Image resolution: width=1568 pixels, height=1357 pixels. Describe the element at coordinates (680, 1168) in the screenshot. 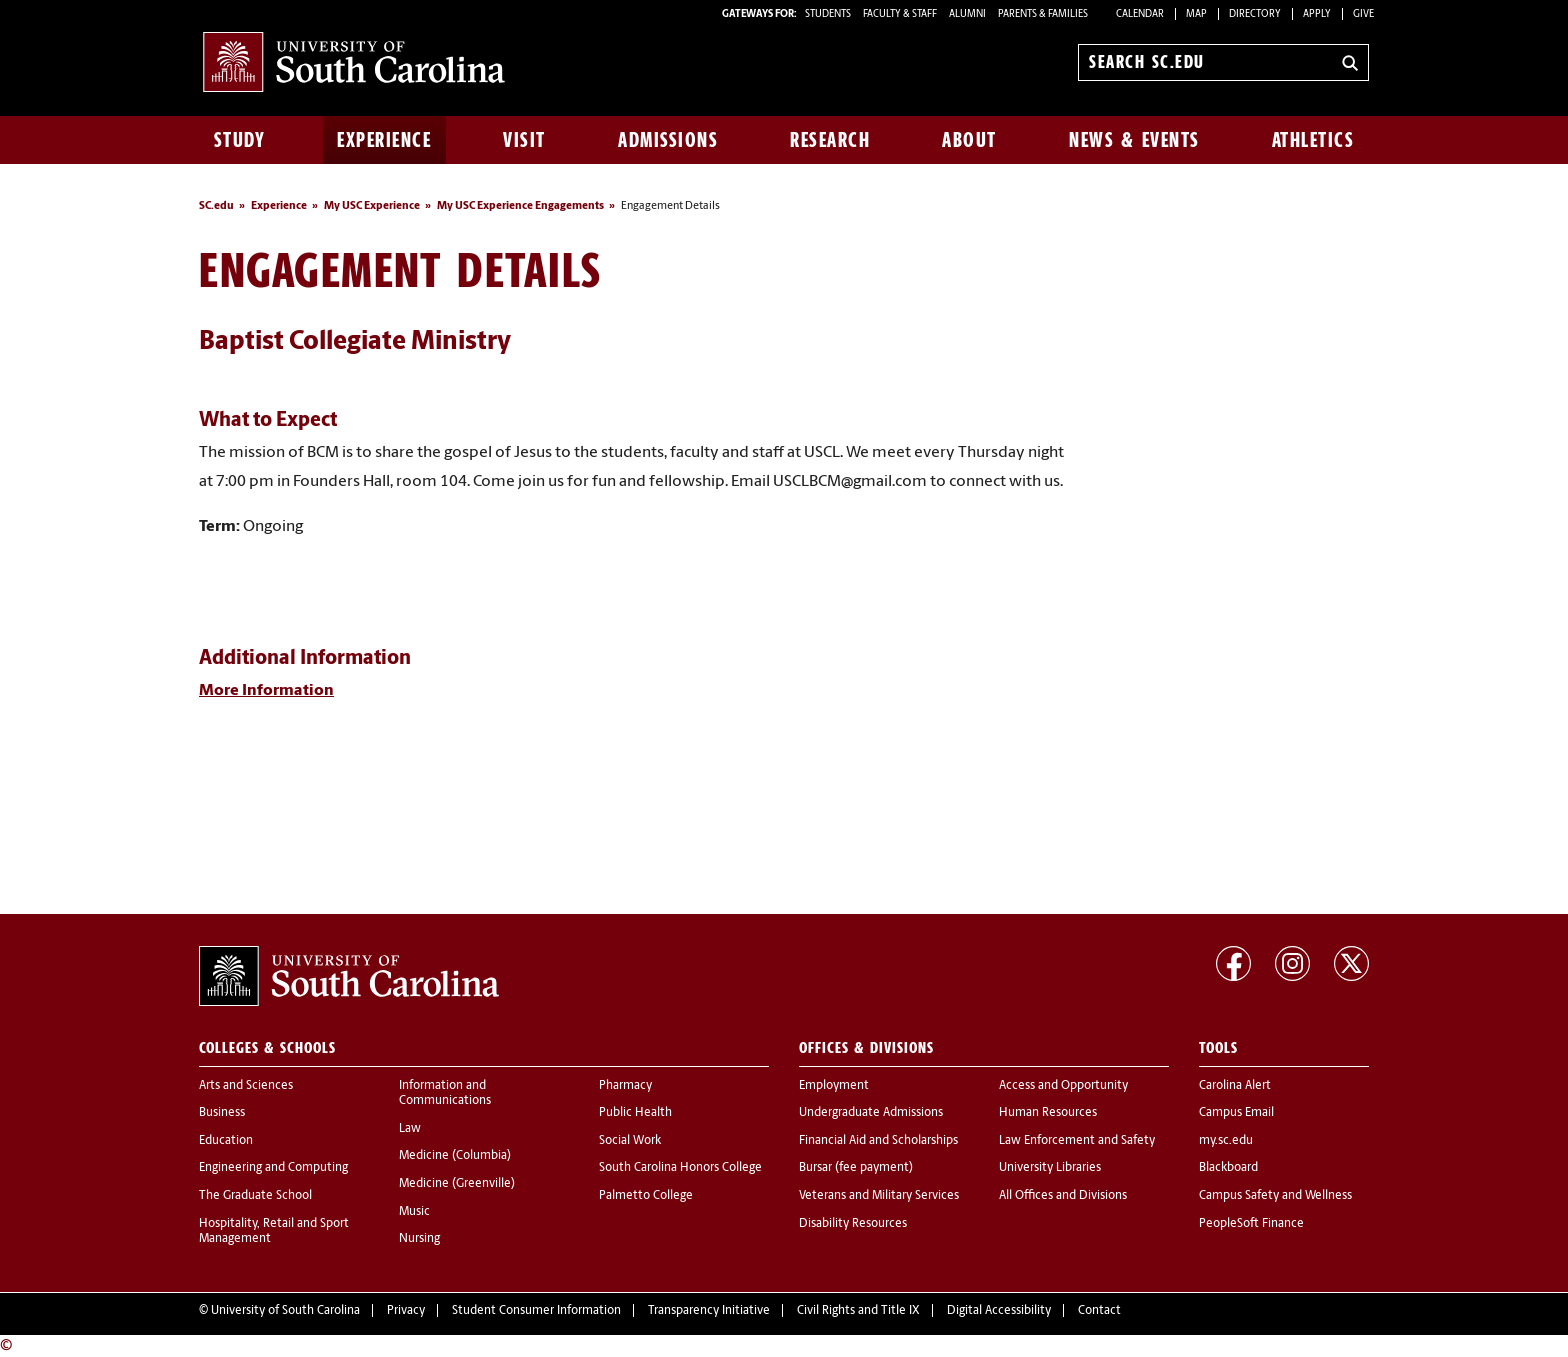

I see `South Carolina Honors College` at that location.